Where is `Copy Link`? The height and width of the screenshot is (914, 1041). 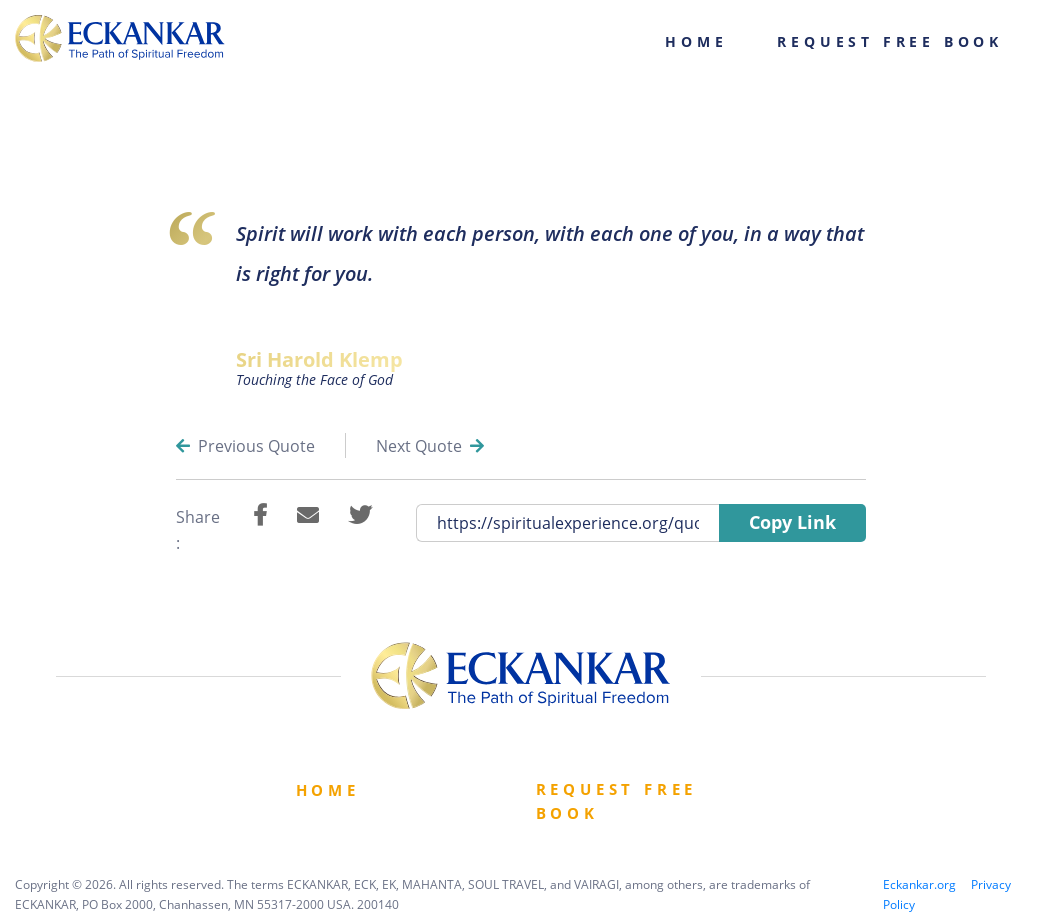
Copy Link is located at coordinates (792, 522).